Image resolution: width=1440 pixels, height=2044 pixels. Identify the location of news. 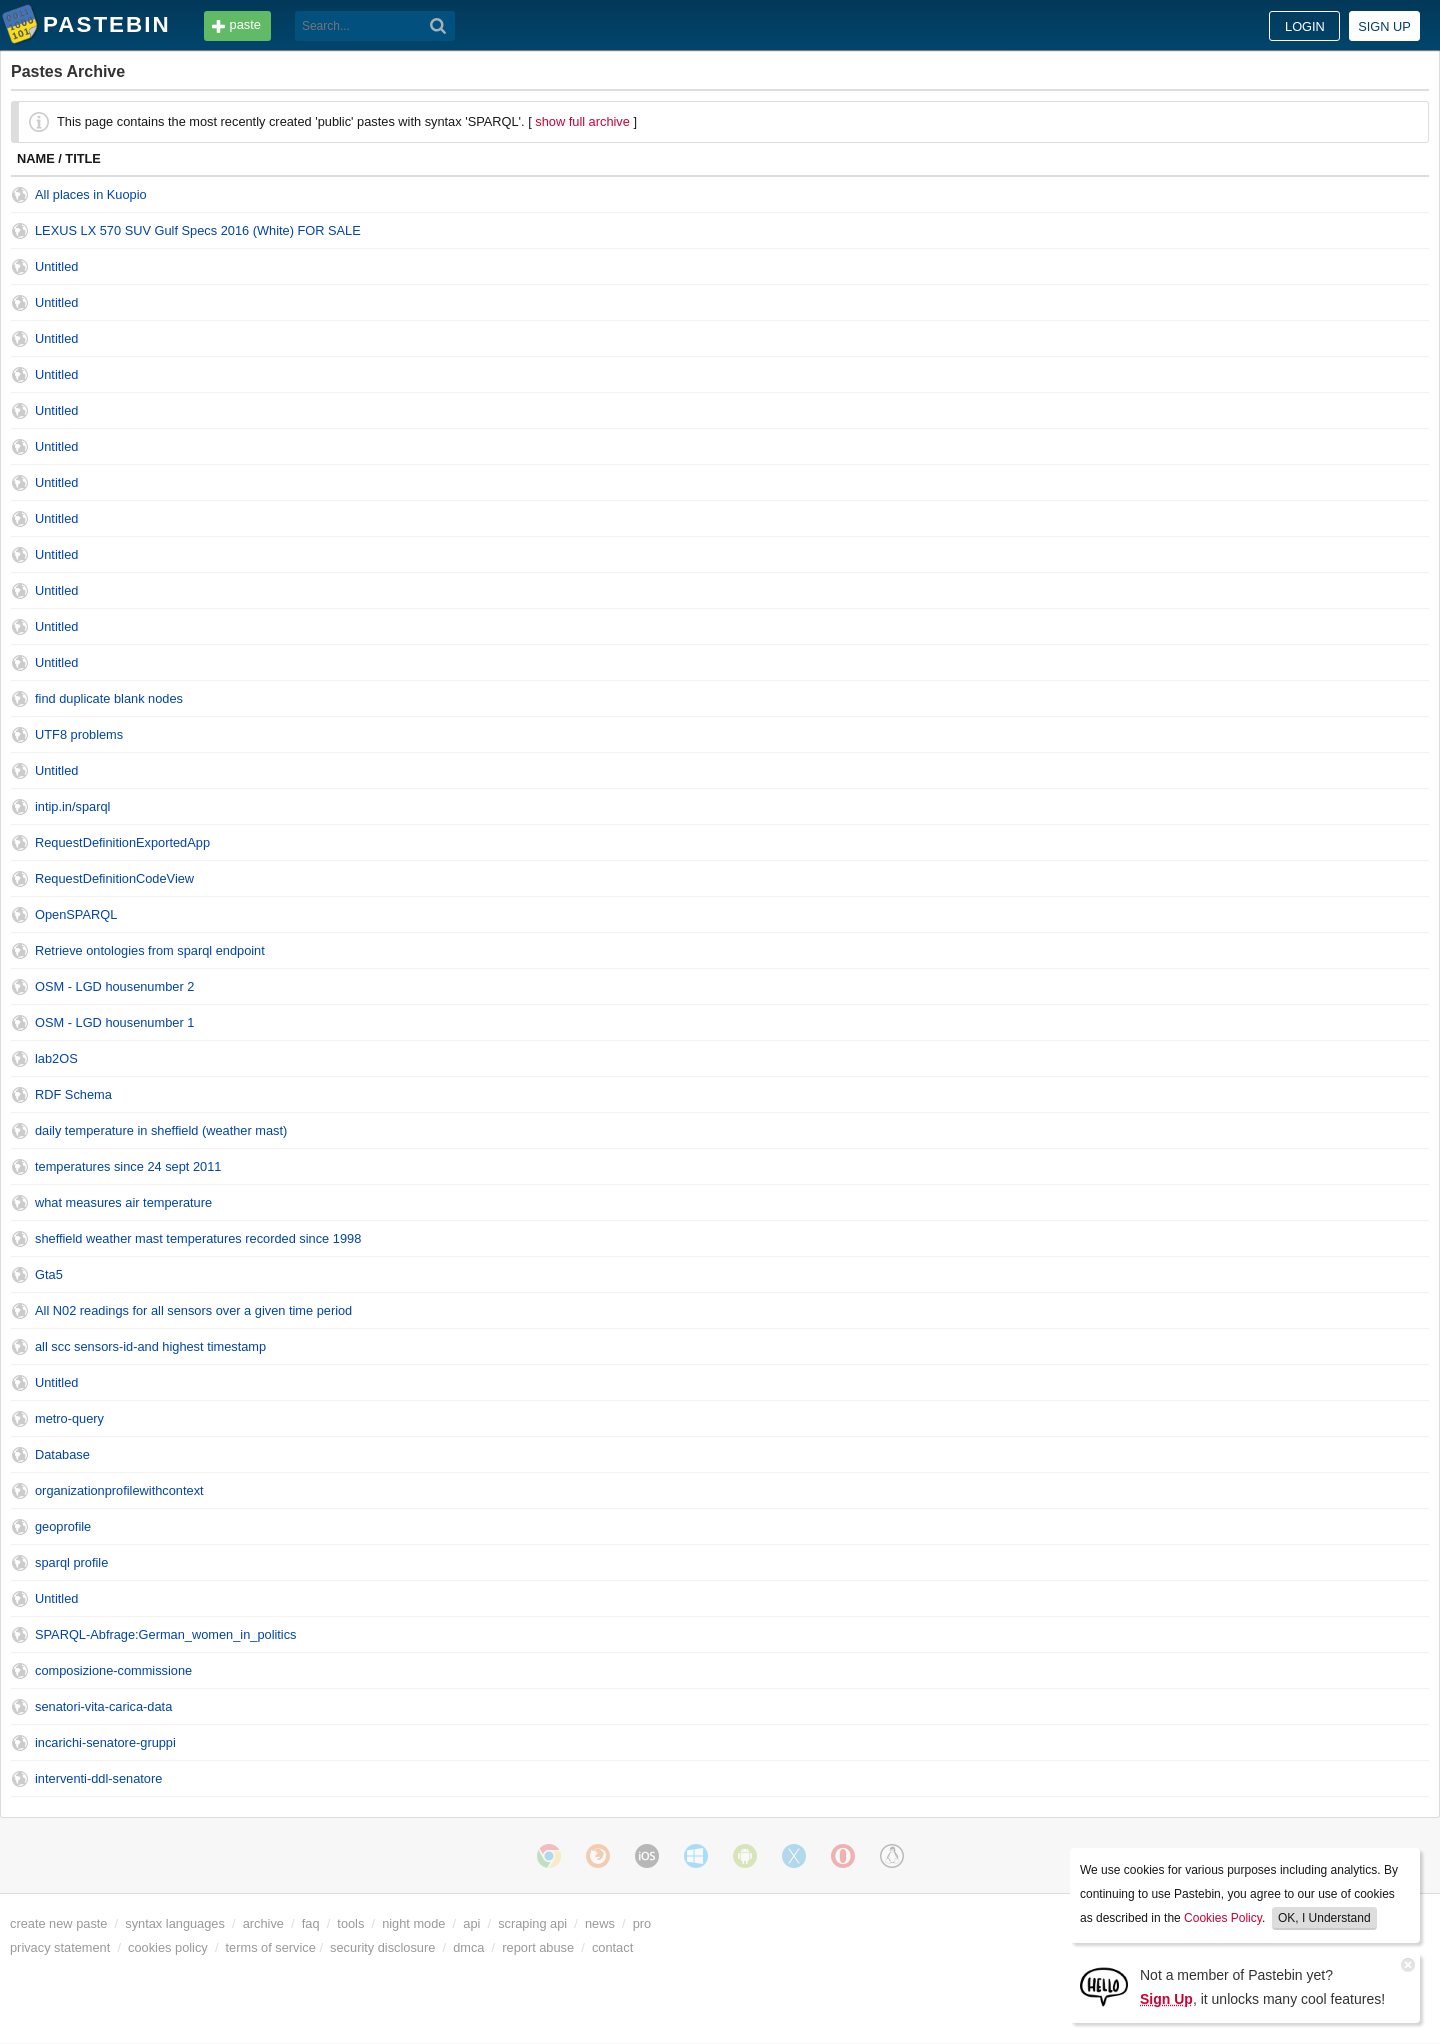
(600, 1923).